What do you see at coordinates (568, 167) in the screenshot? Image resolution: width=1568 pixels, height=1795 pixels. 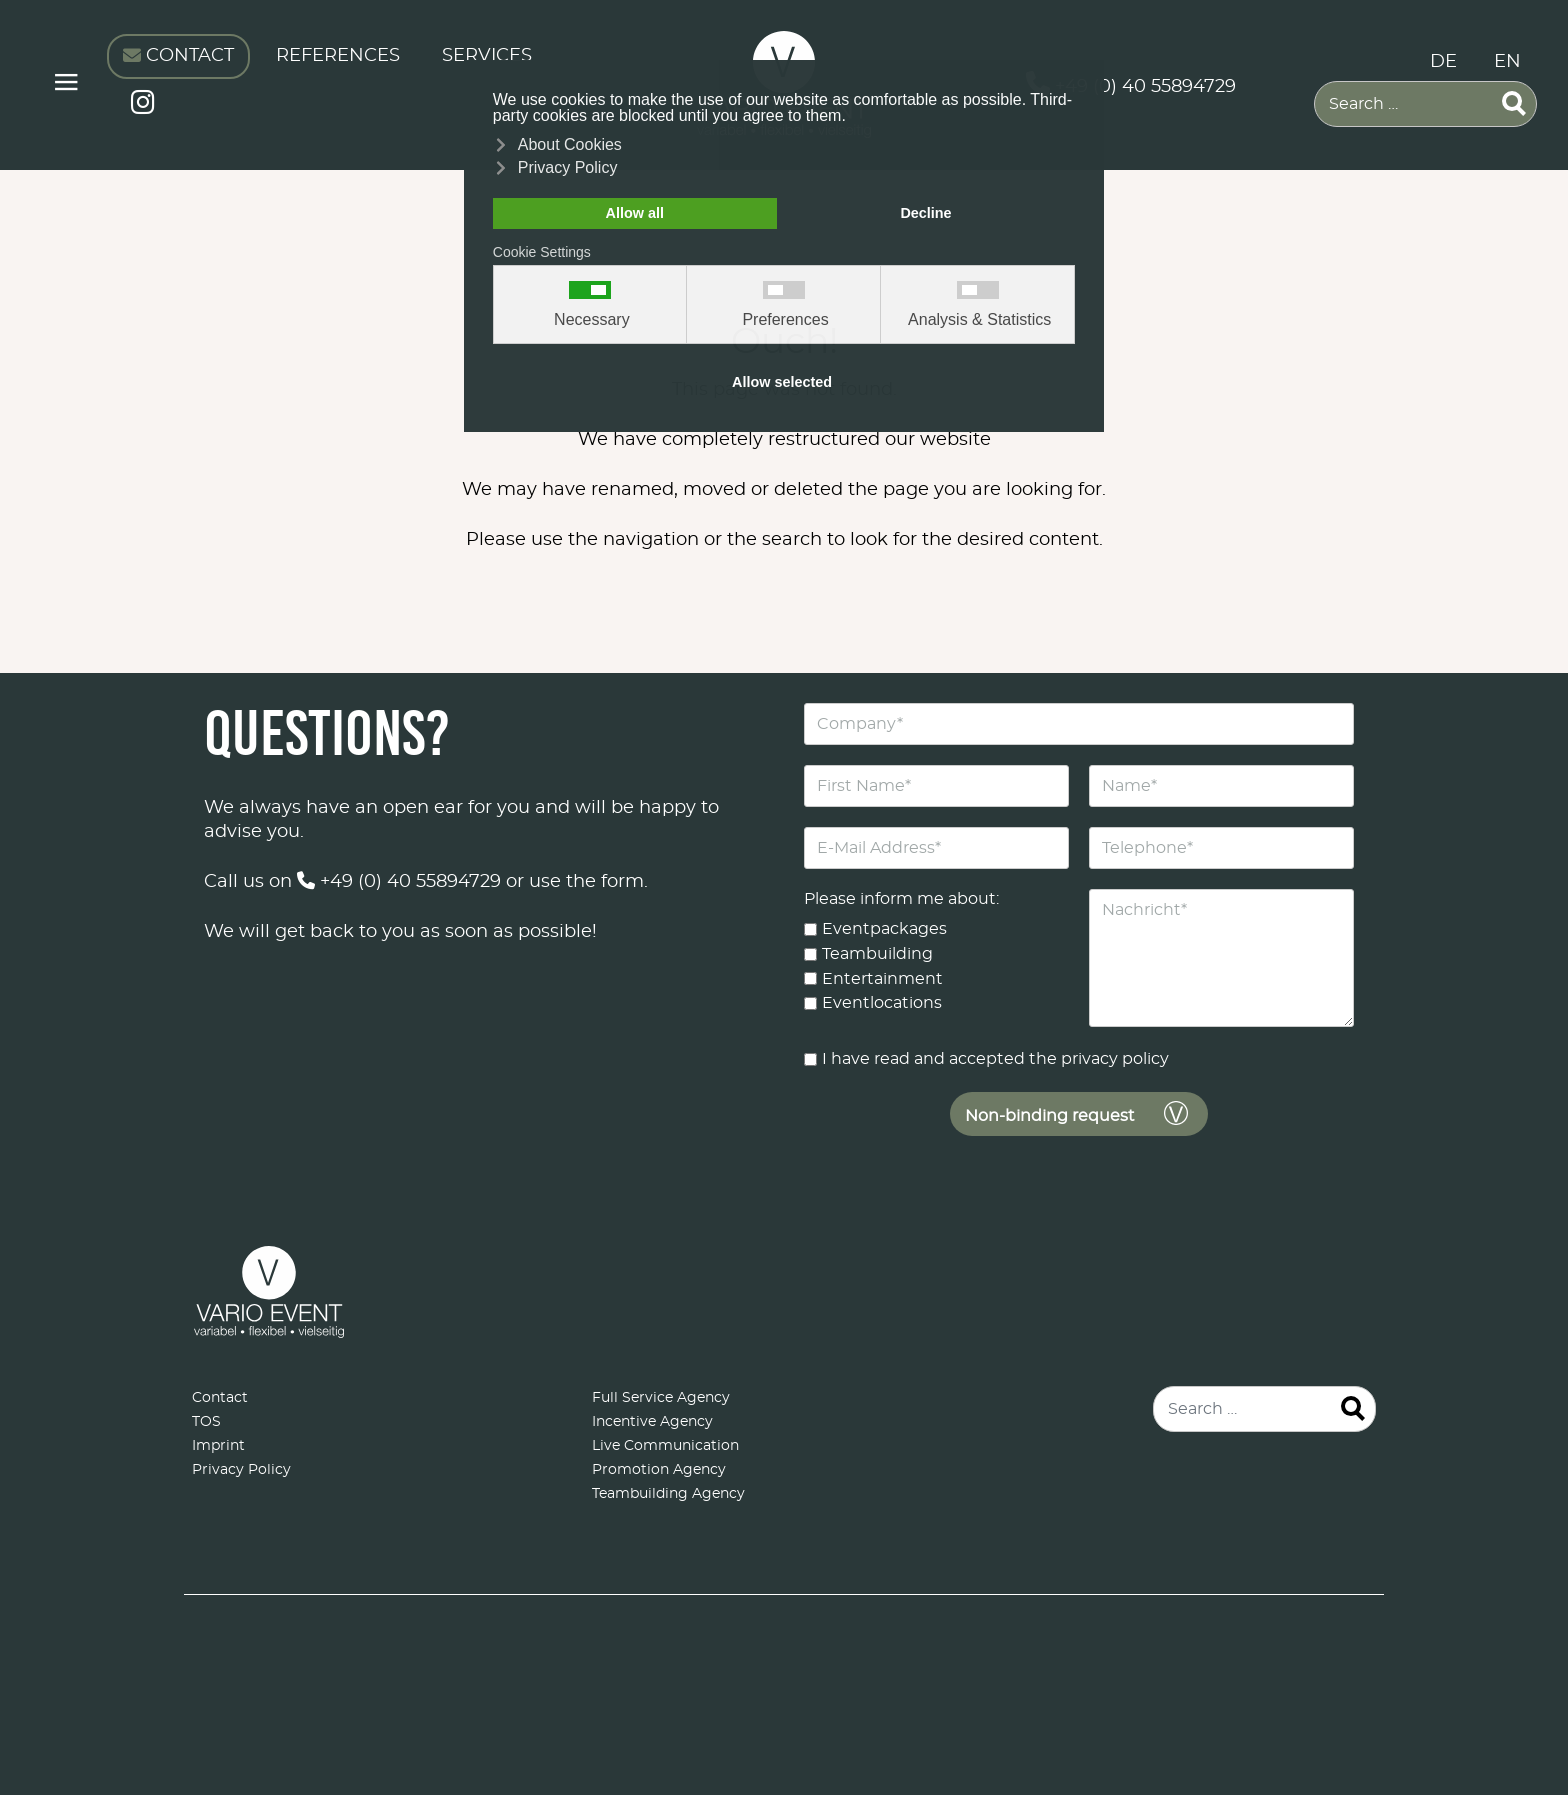 I see `Privacy Policy [button]` at bounding box center [568, 167].